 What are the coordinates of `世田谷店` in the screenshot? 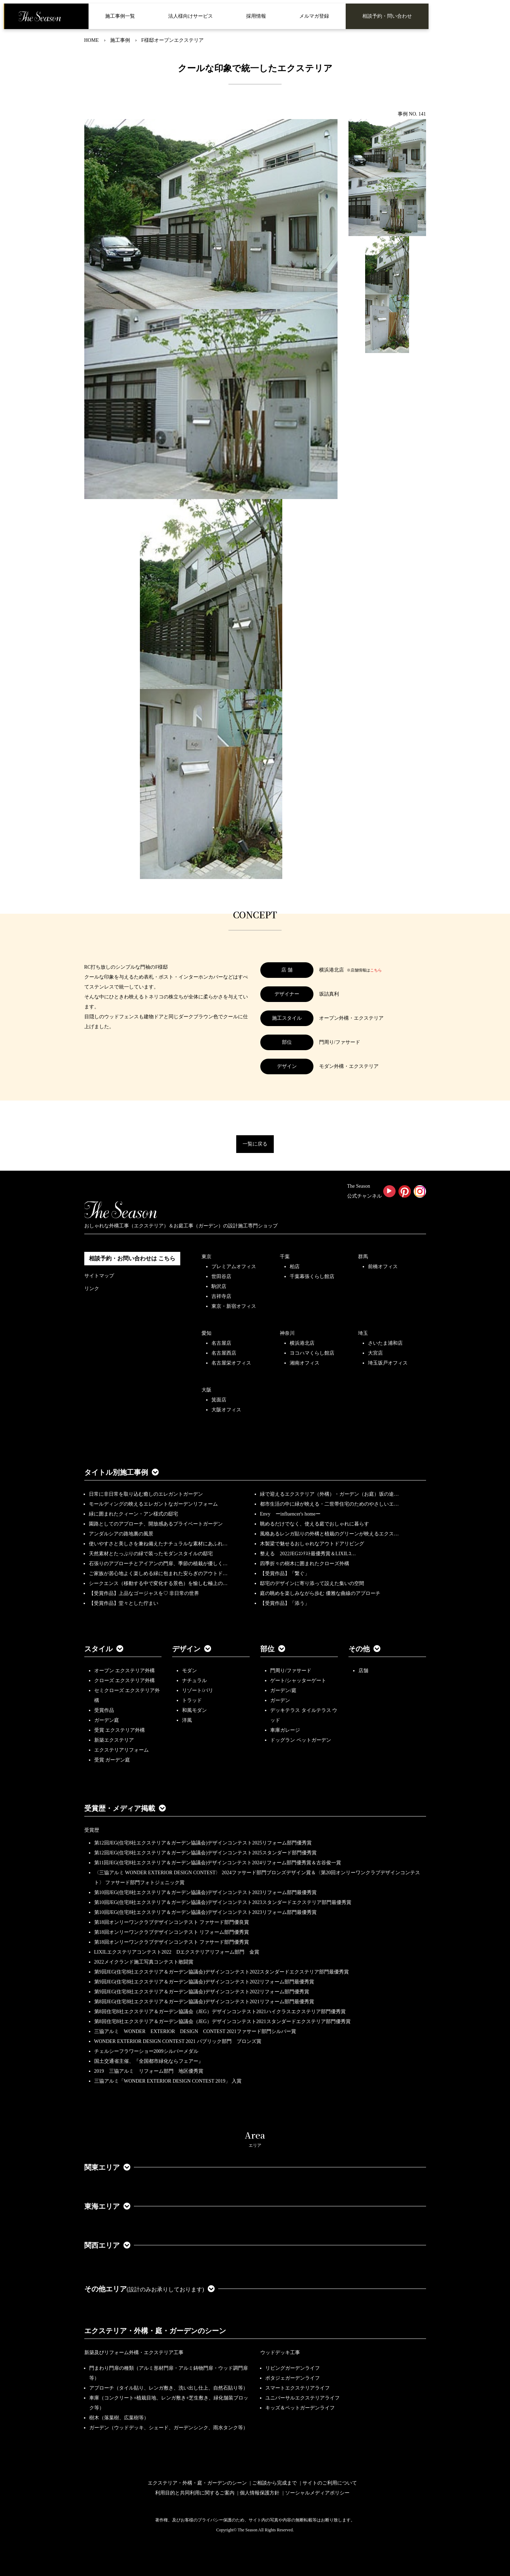 It's located at (221, 1276).